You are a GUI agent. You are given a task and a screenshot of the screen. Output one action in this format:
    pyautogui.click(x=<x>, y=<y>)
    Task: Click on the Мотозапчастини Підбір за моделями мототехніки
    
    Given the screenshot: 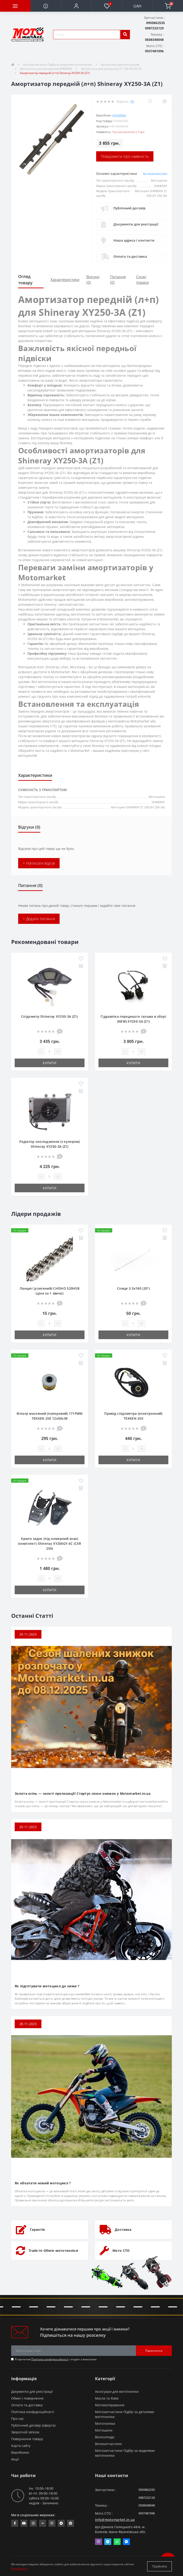 What is the action you would take?
    pyautogui.click(x=57, y=65)
    